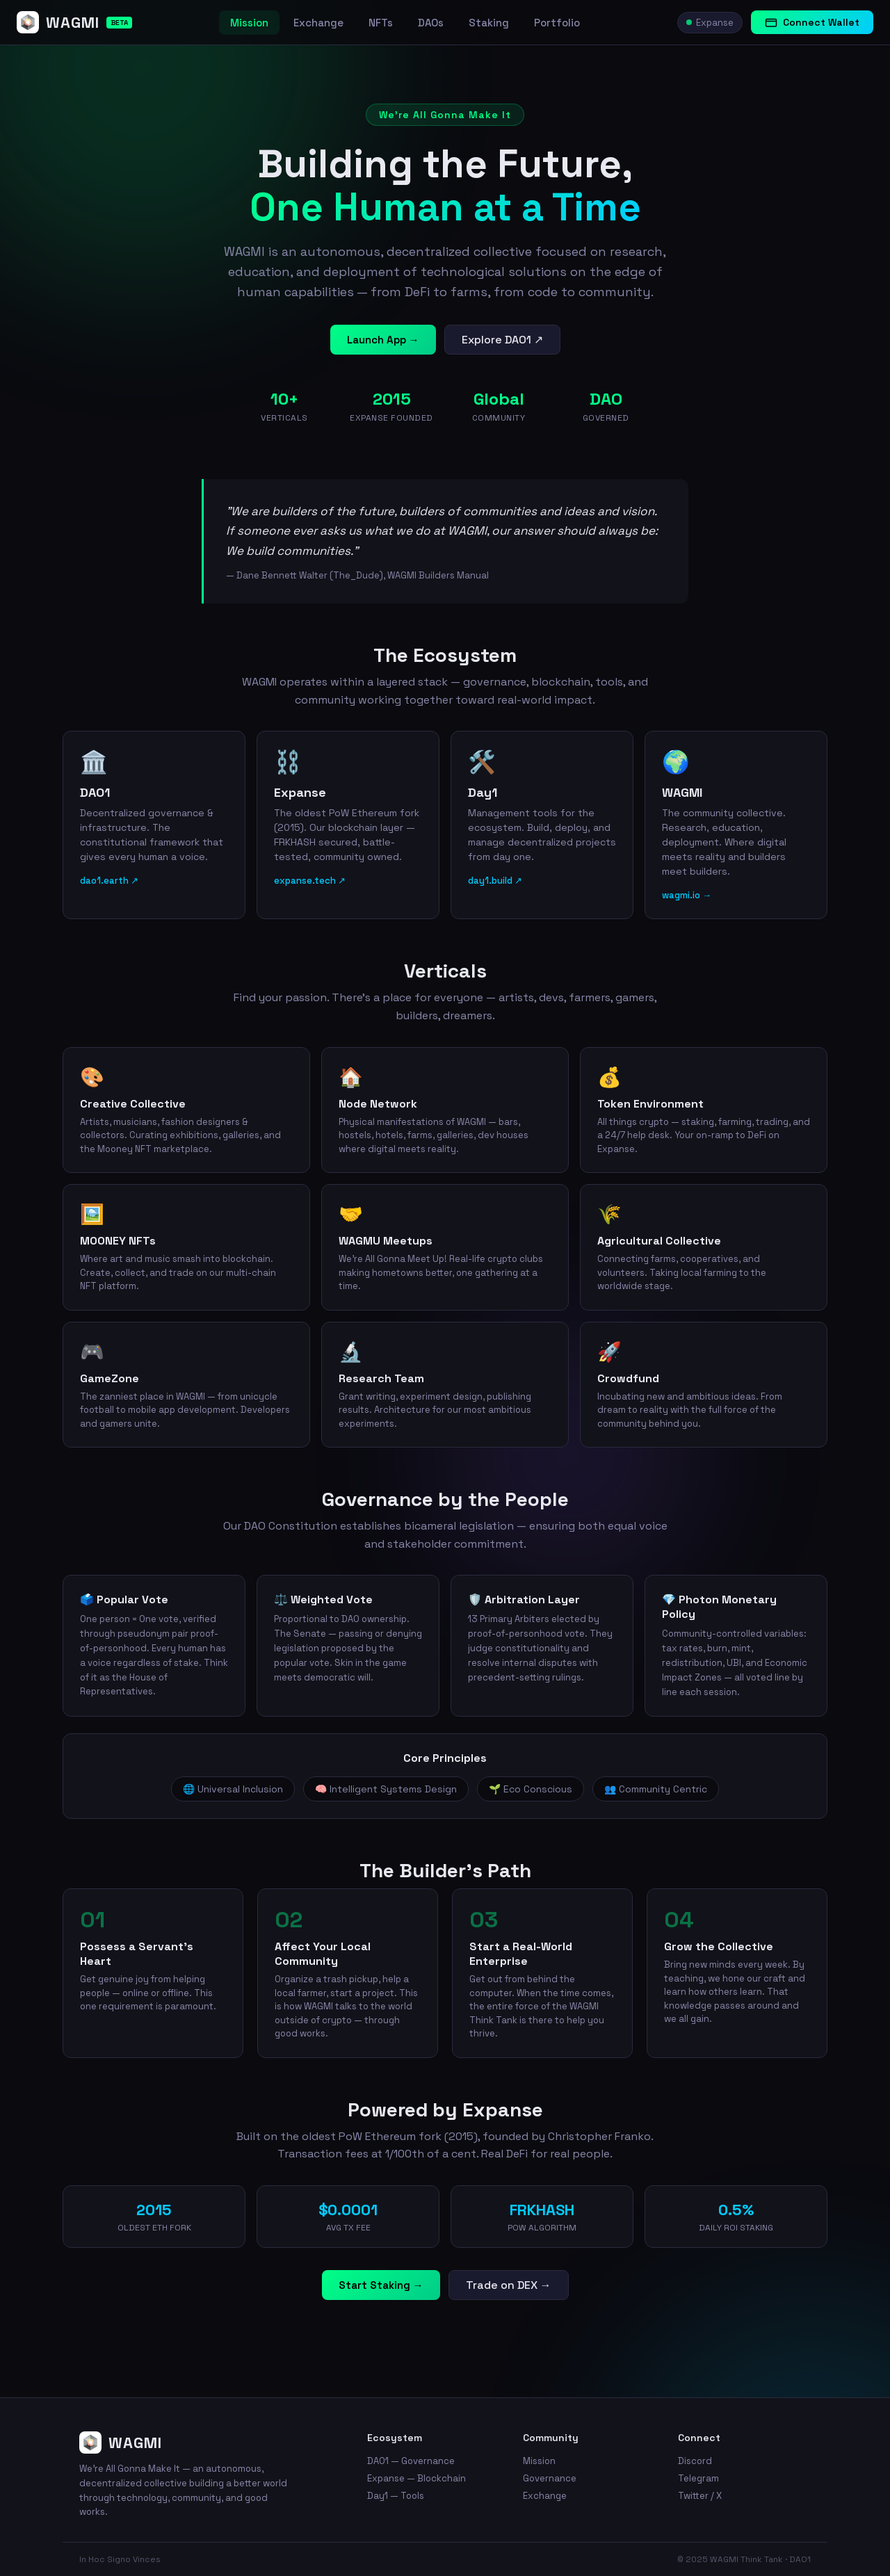 The image size is (890, 2576). I want to click on Launch App →, so click(383, 339).